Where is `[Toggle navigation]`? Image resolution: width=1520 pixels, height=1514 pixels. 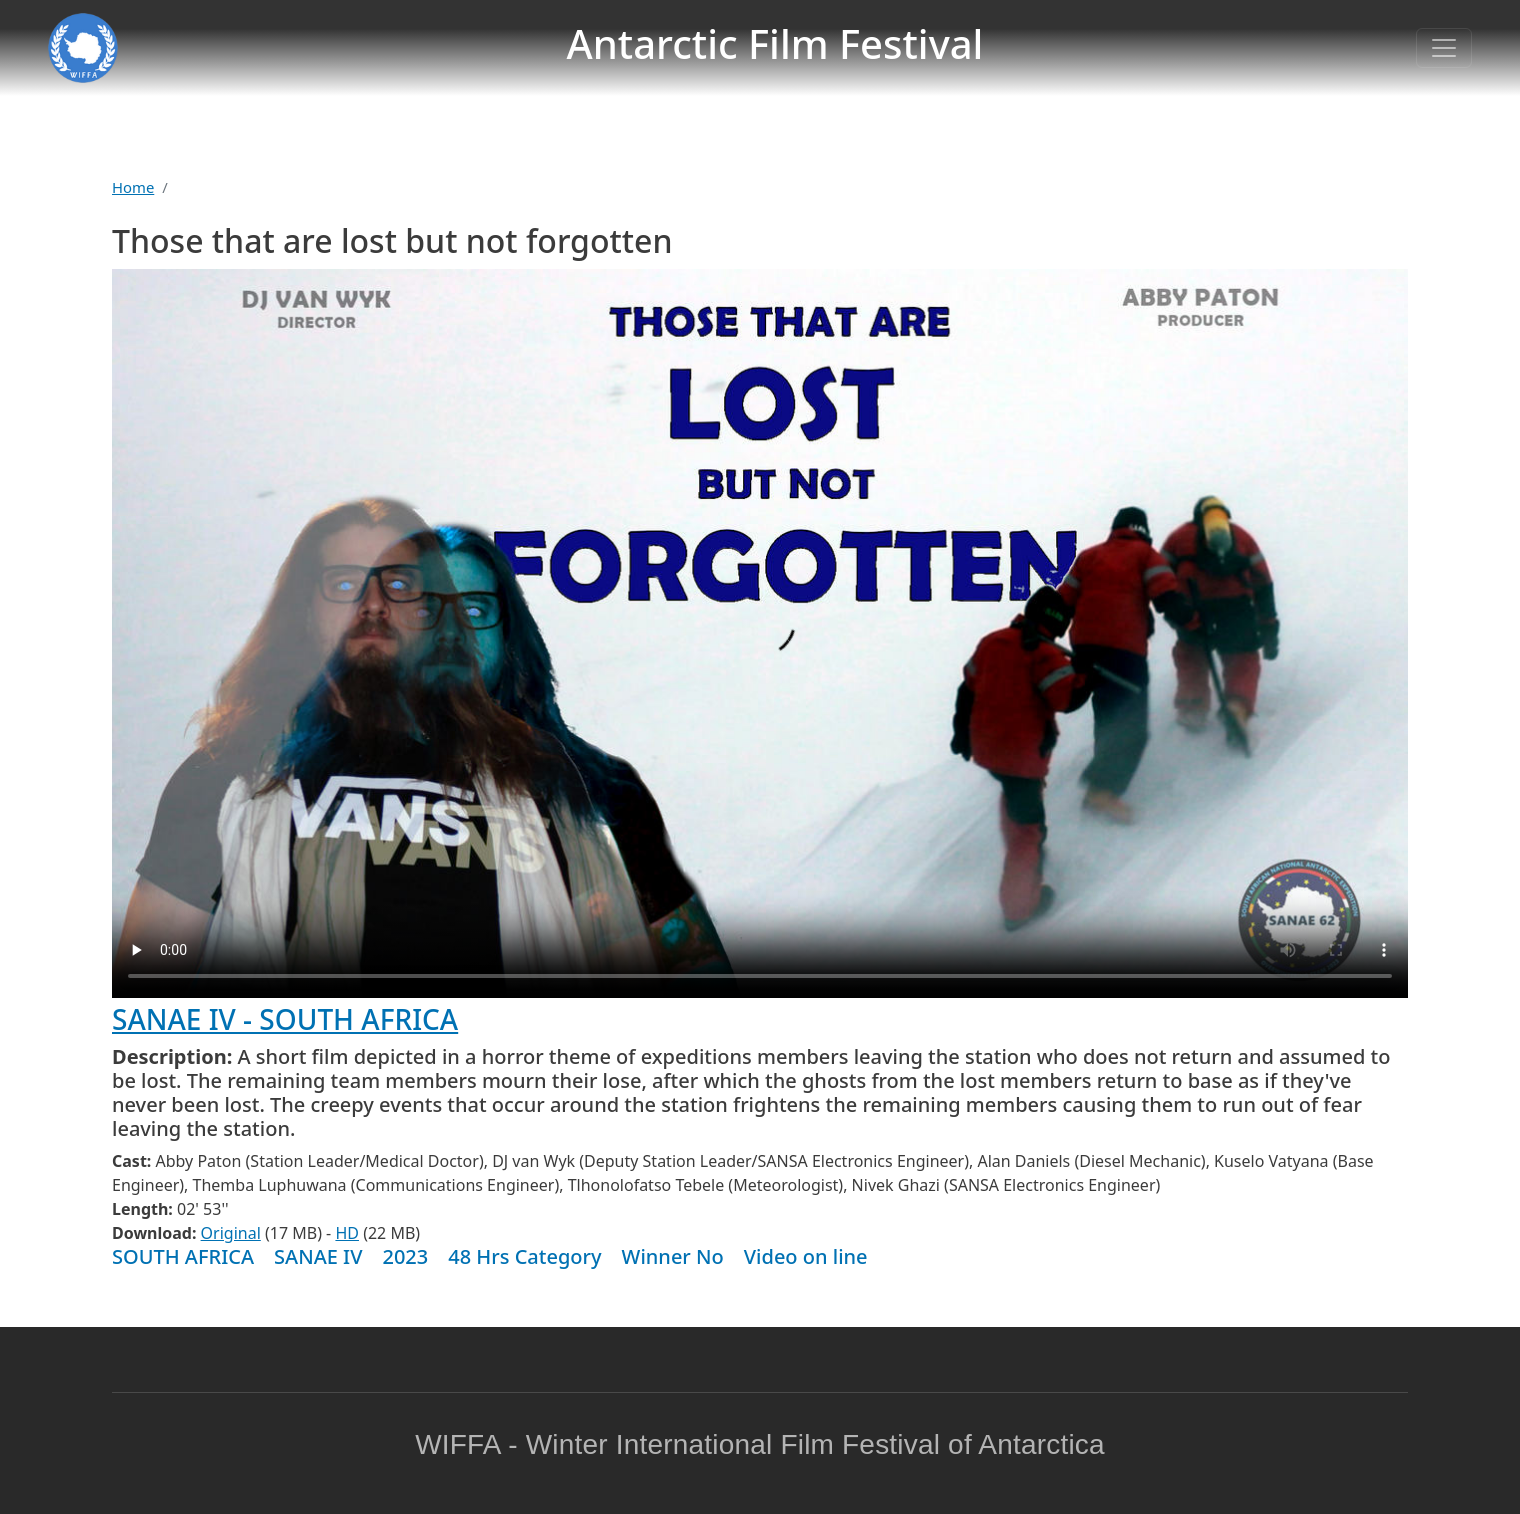
[Toggle navigation] is located at coordinates (1444, 48).